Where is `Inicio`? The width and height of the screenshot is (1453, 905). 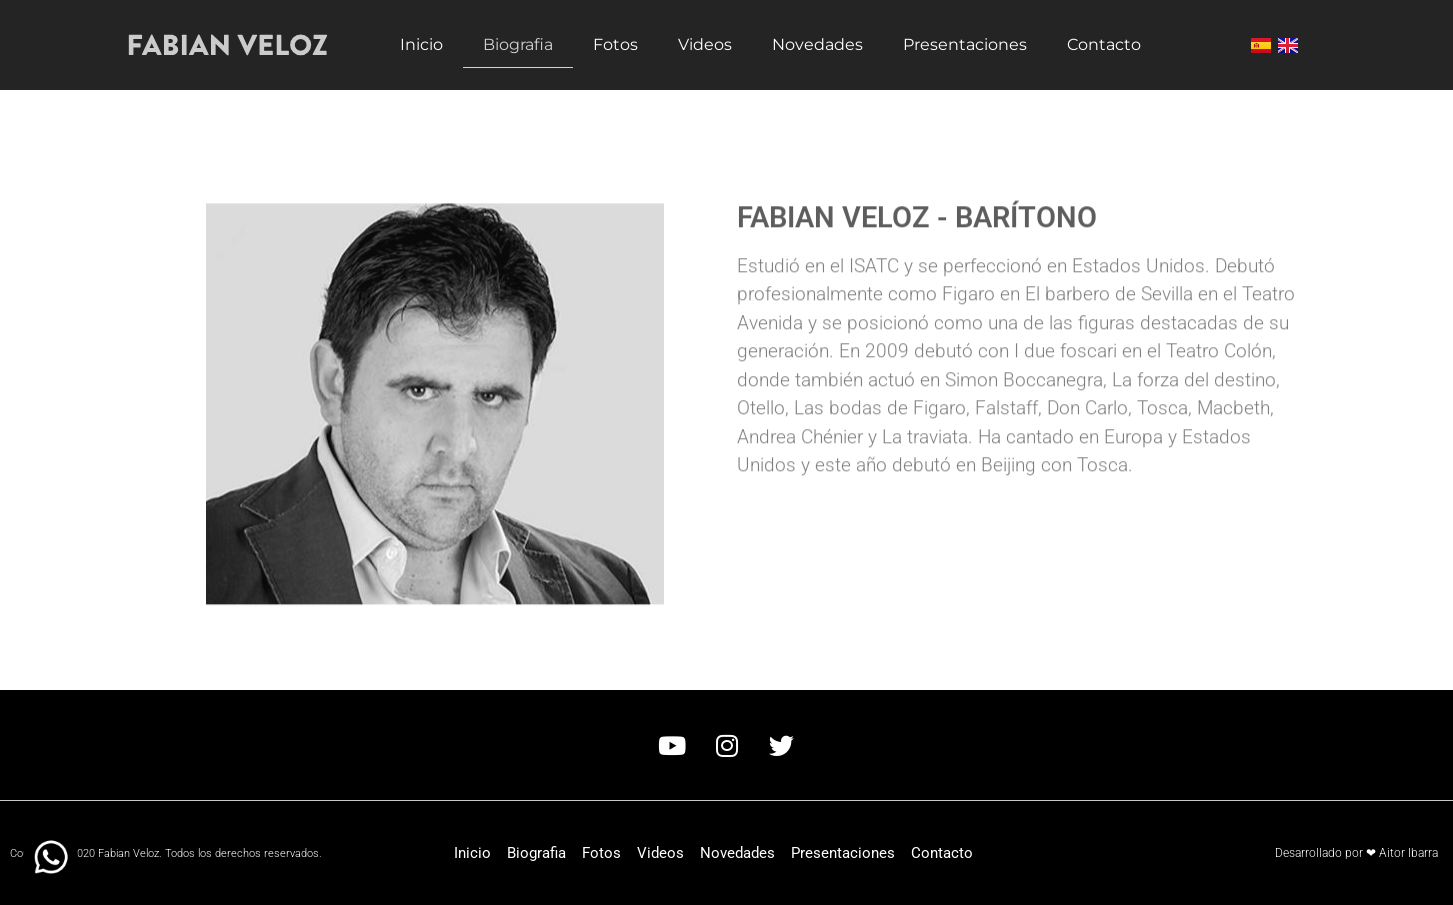 Inicio is located at coordinates (421, 44).